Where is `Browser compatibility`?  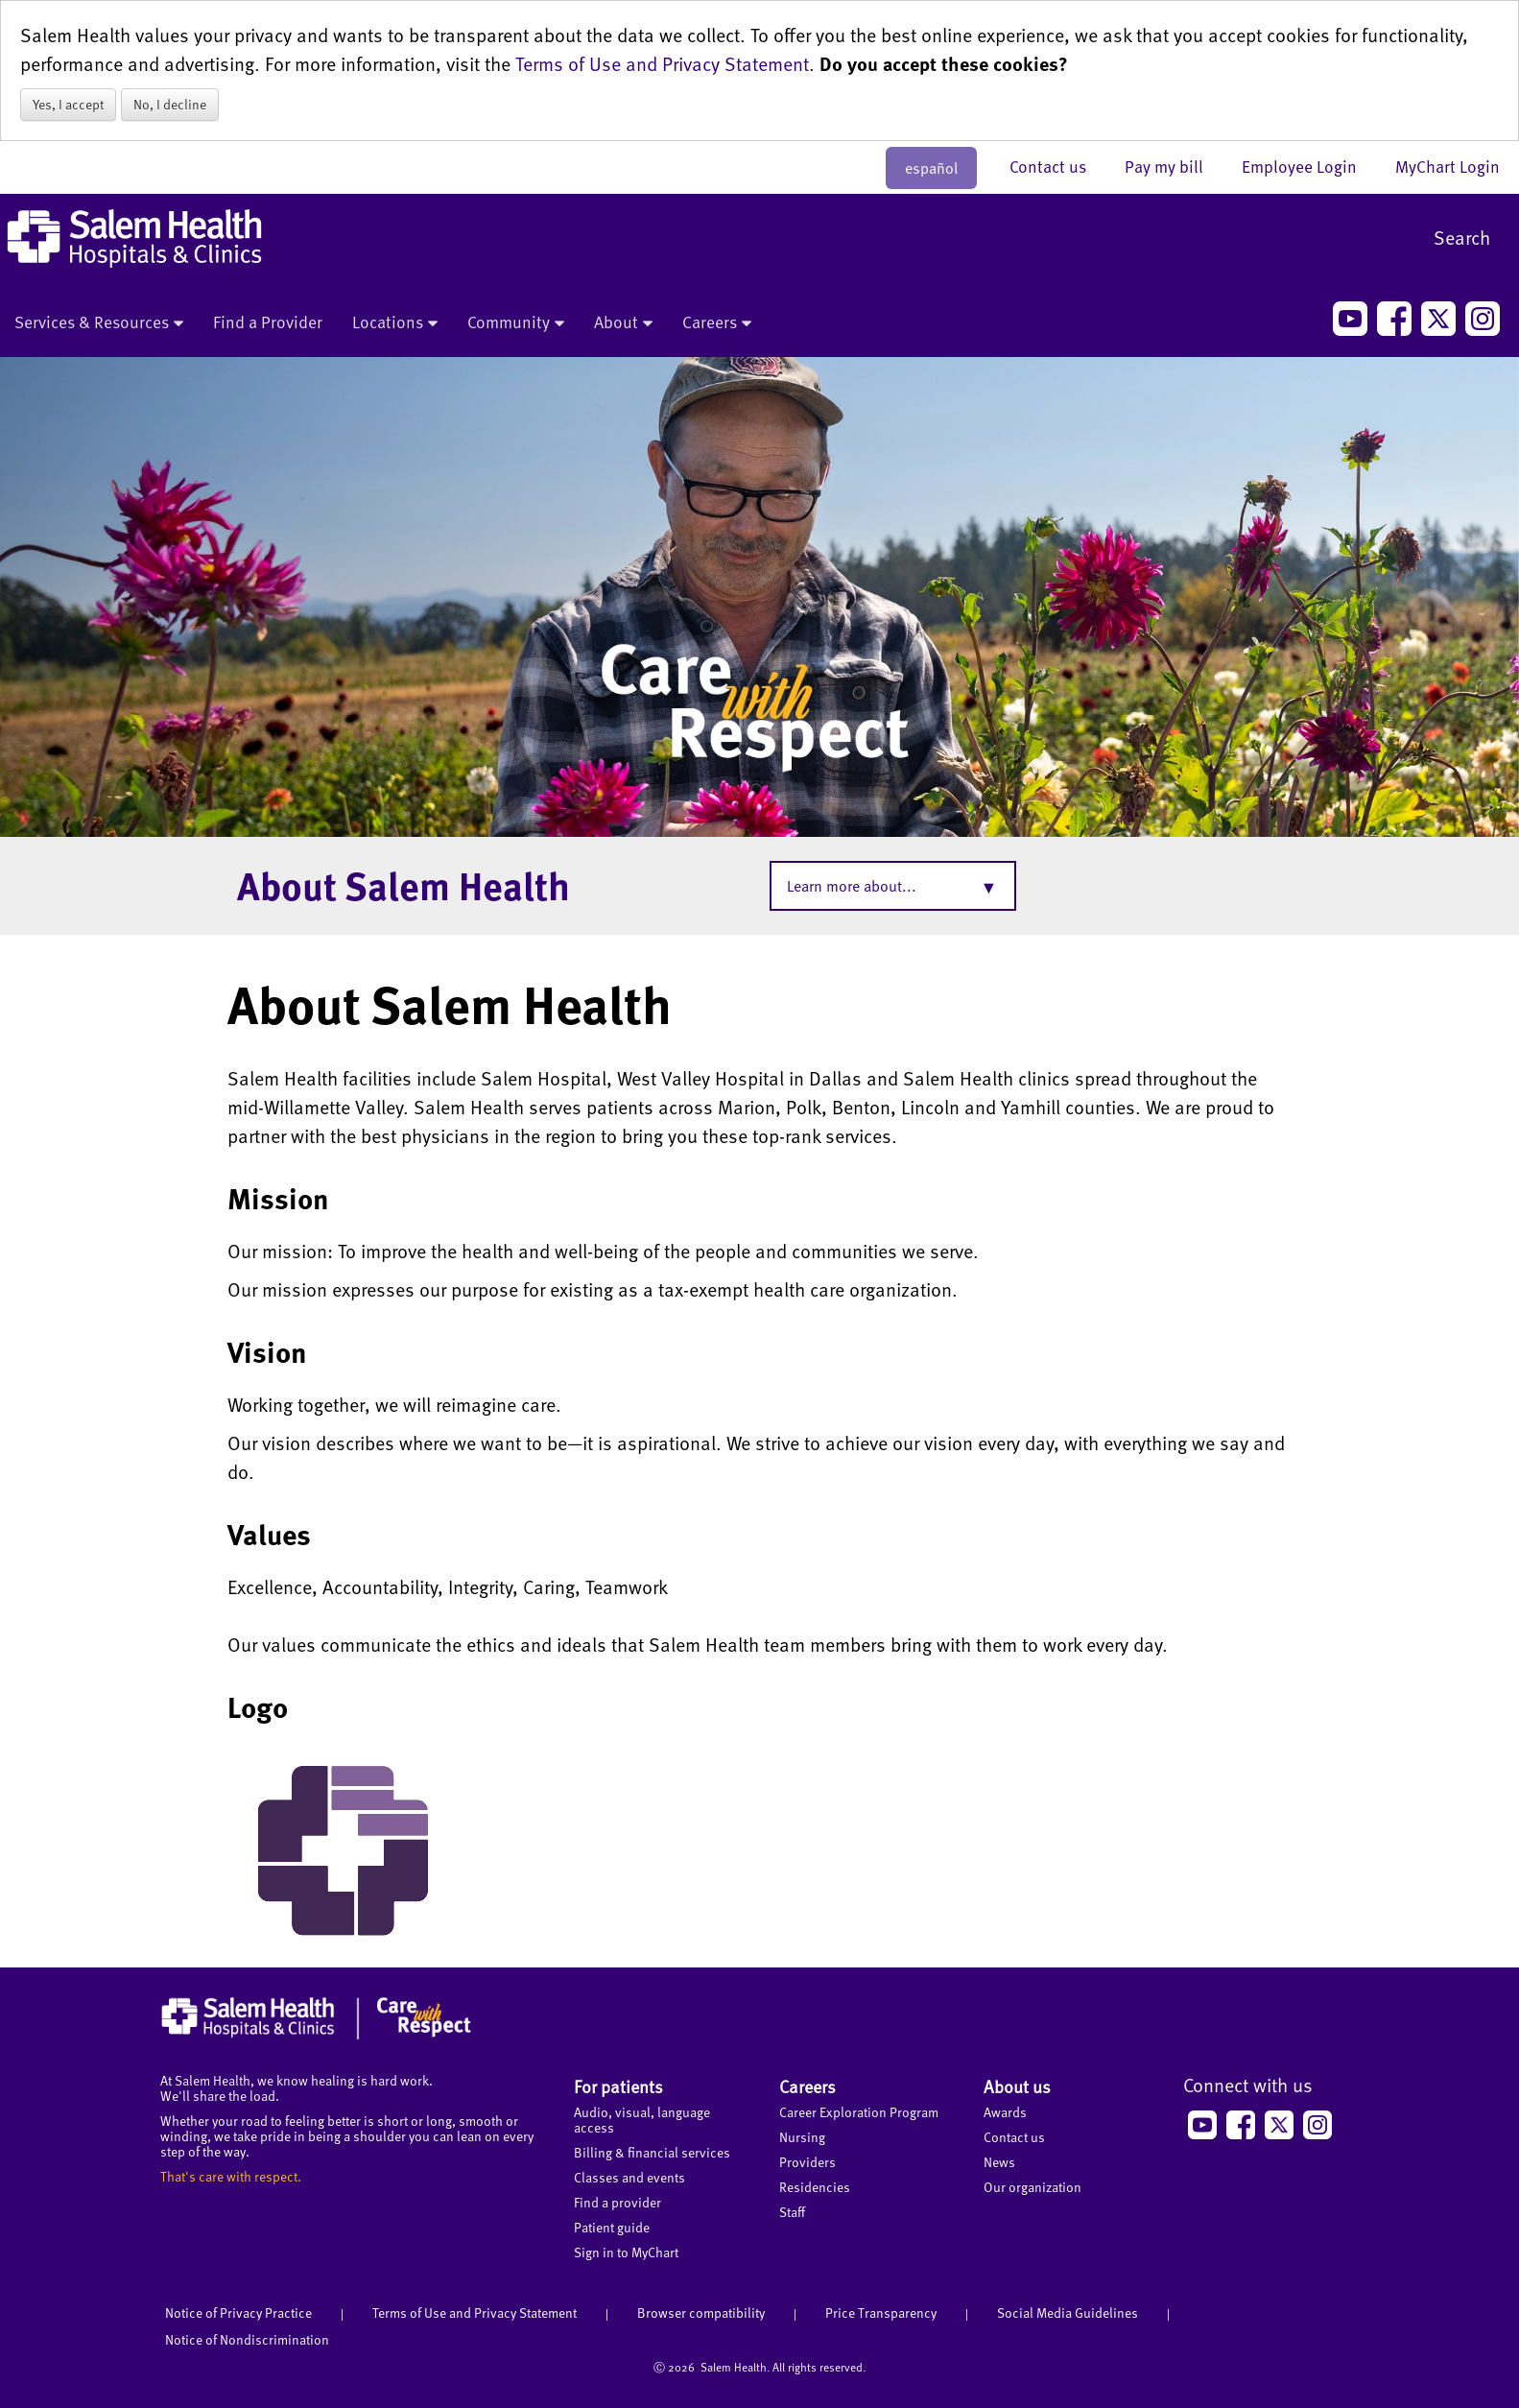
Browser compatibility is located at coordinates (701, 2312).